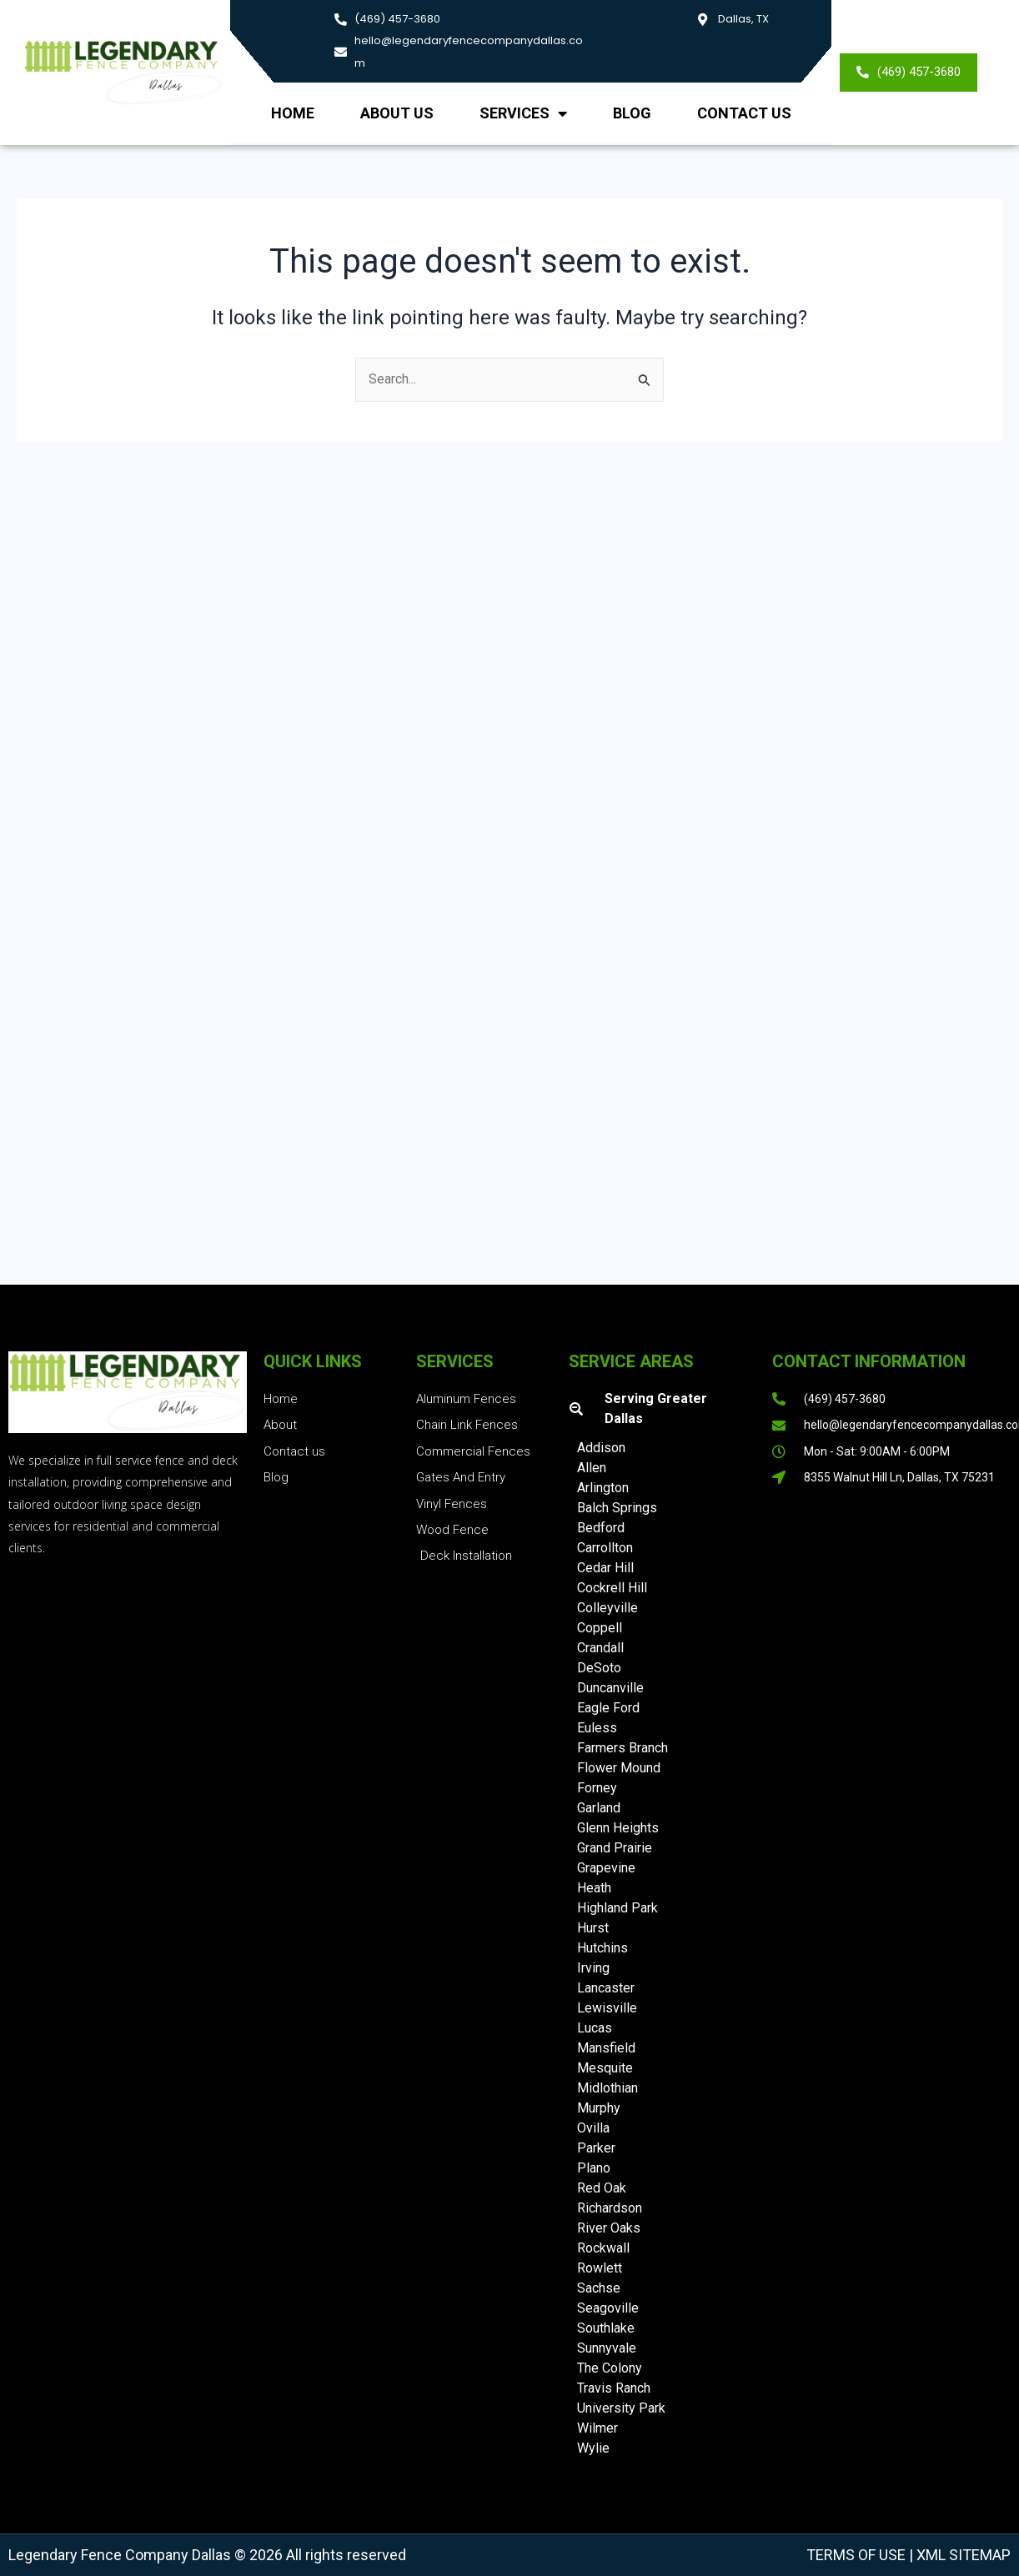 This screenshot has height=2576, width=1019. Describe the element at coordinates (606, 2328) in the screenshot. I see `Southlake` at that location.